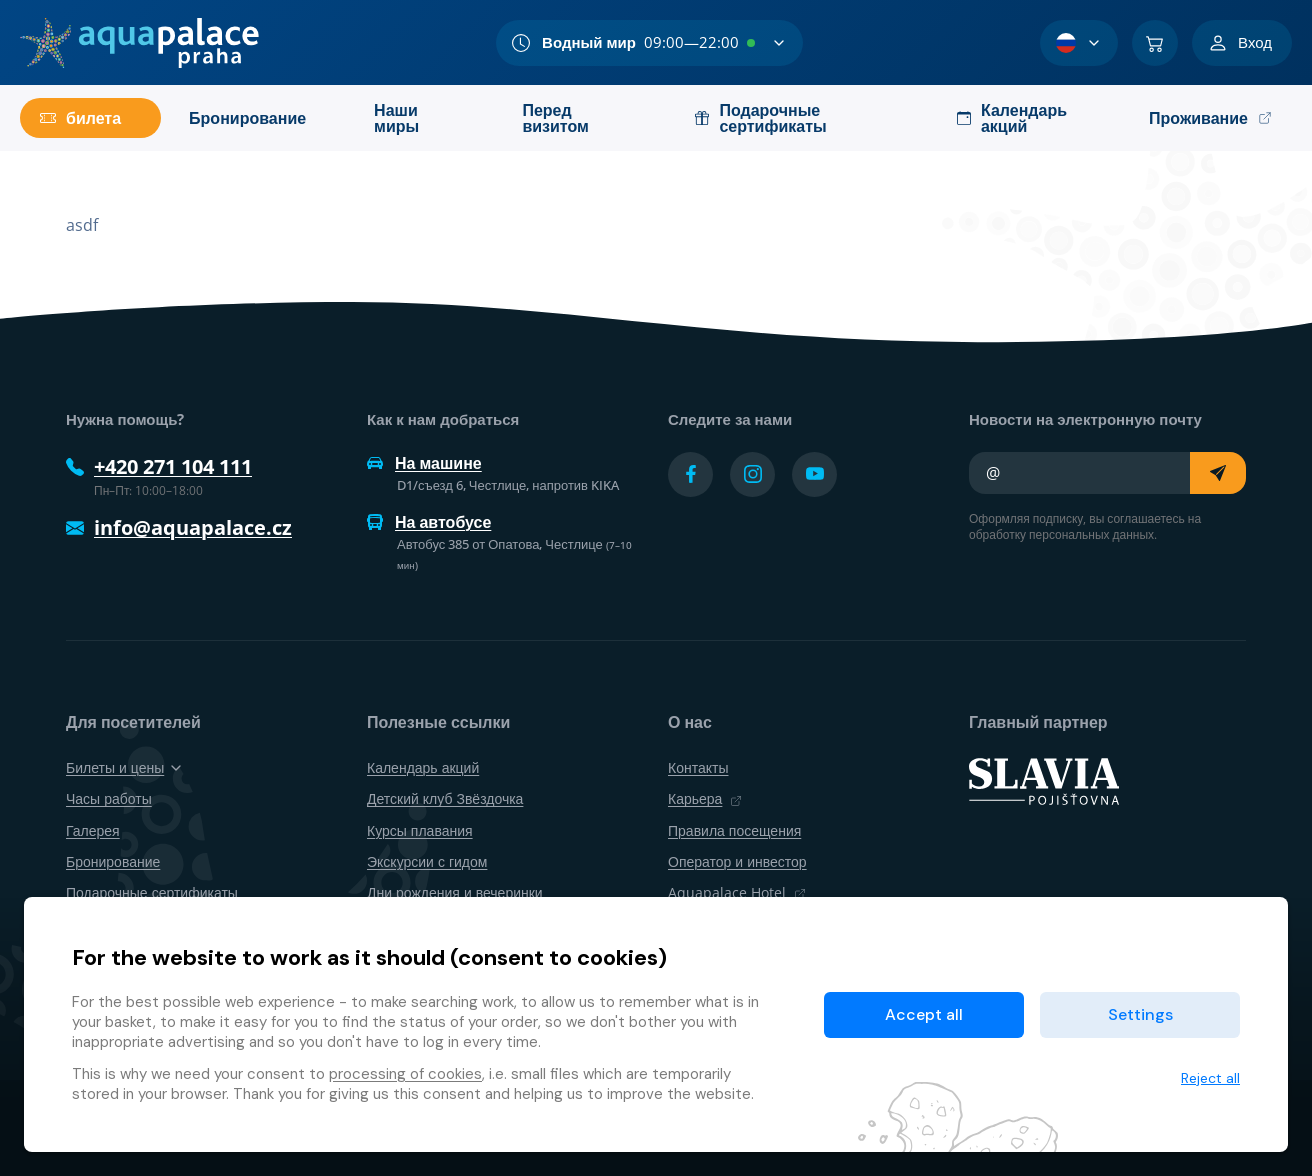 This screenshot has height=1176, width=1312. I want to click on [SLAVIA pojišťovna], so click(1044, 780).